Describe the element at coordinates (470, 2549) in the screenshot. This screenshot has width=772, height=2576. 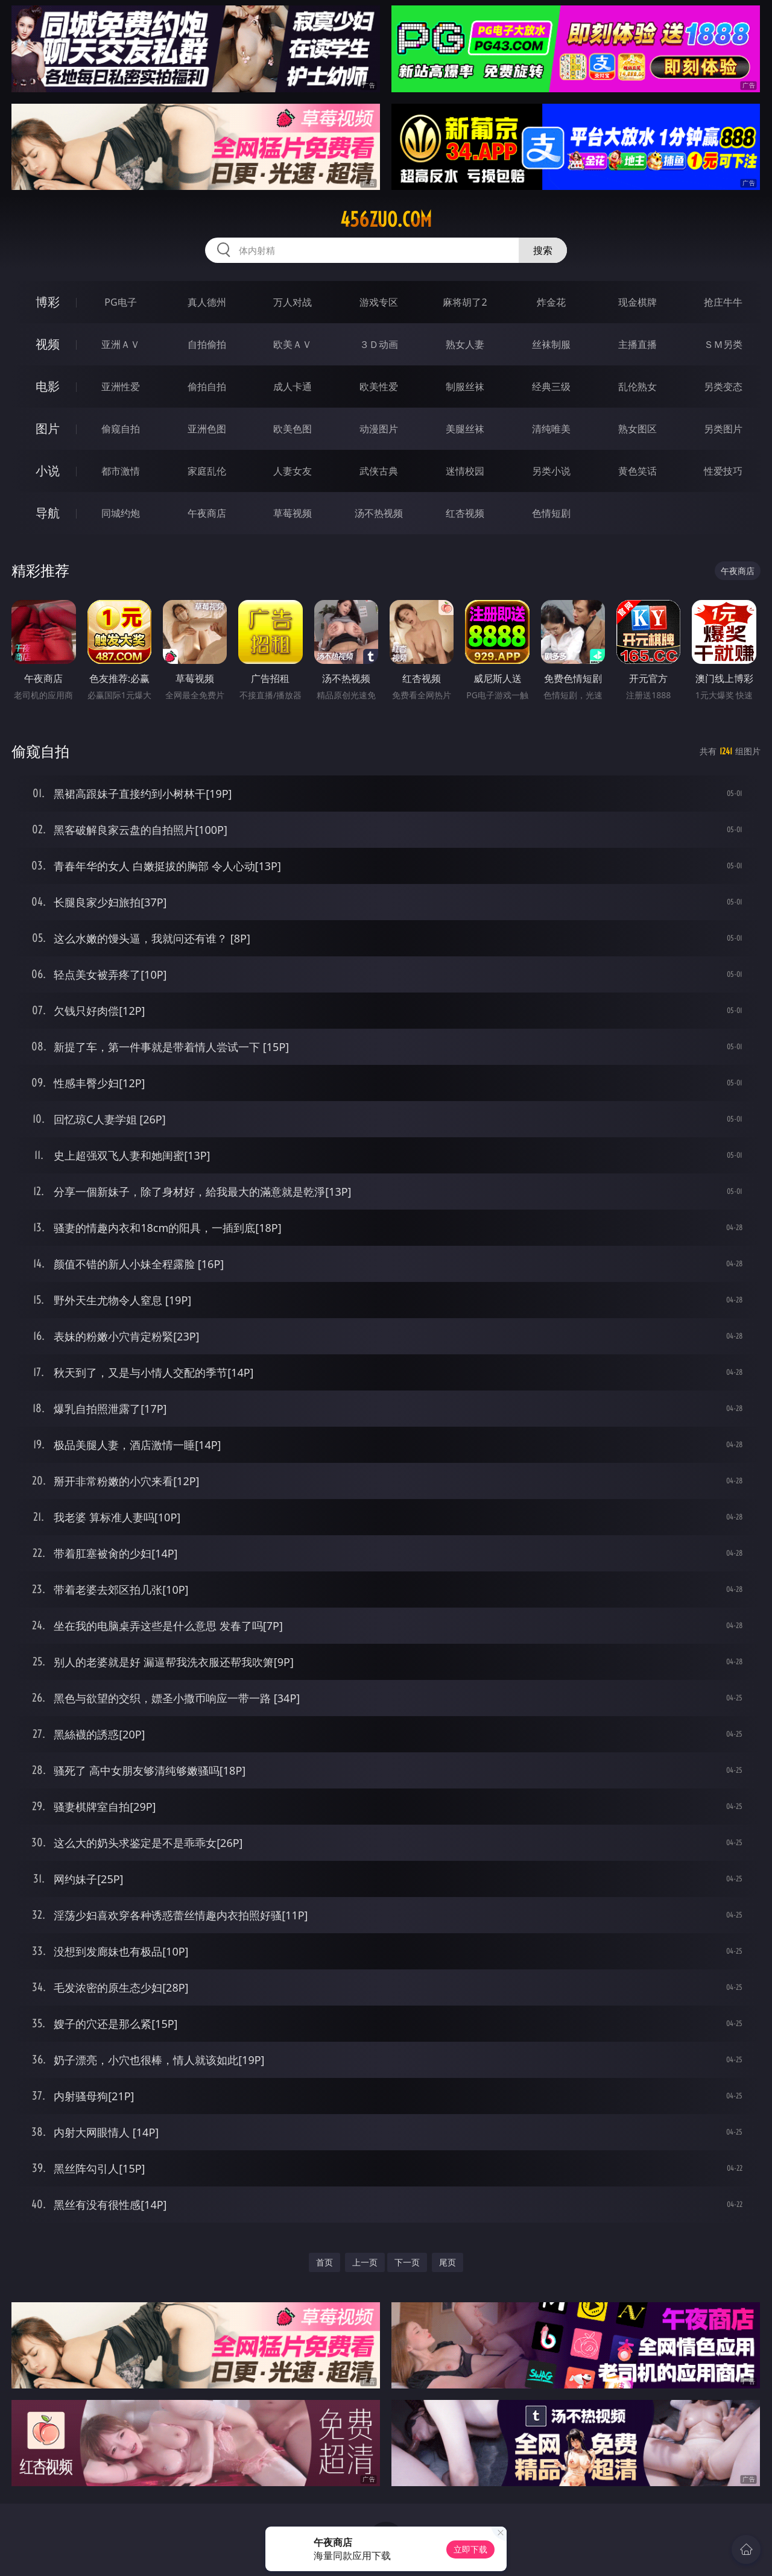
I see `立即下载` at that location.